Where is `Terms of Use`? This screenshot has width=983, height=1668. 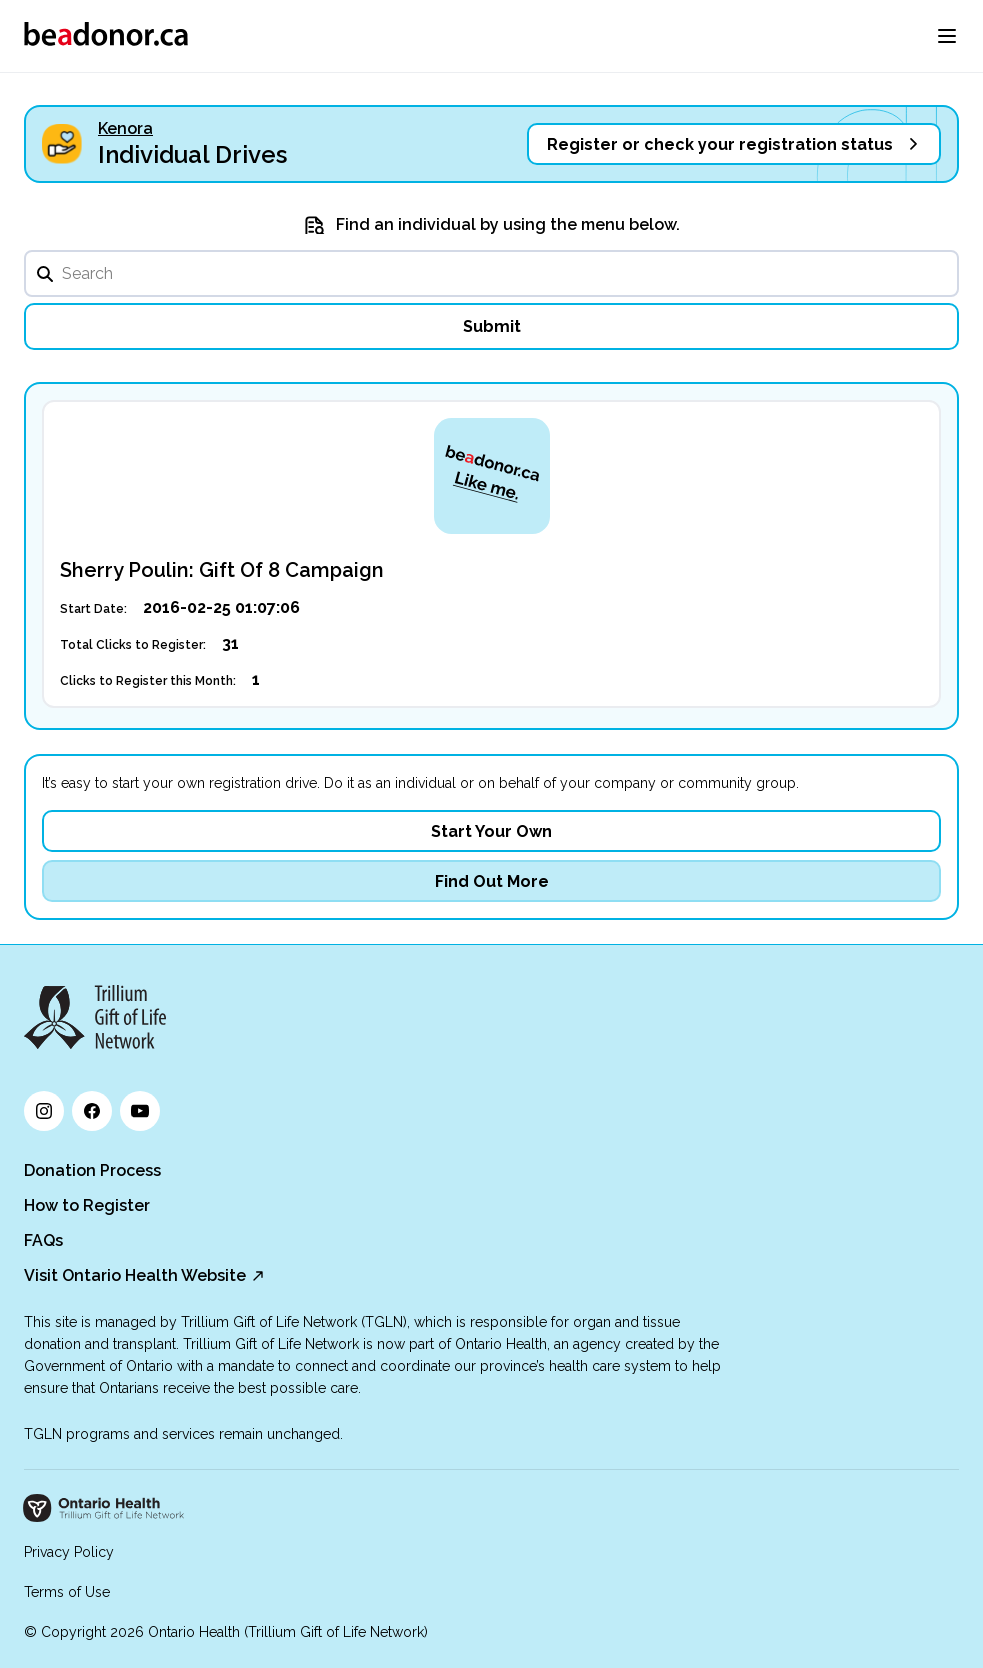
Terms of Use is located at coordinates (67, 1592).